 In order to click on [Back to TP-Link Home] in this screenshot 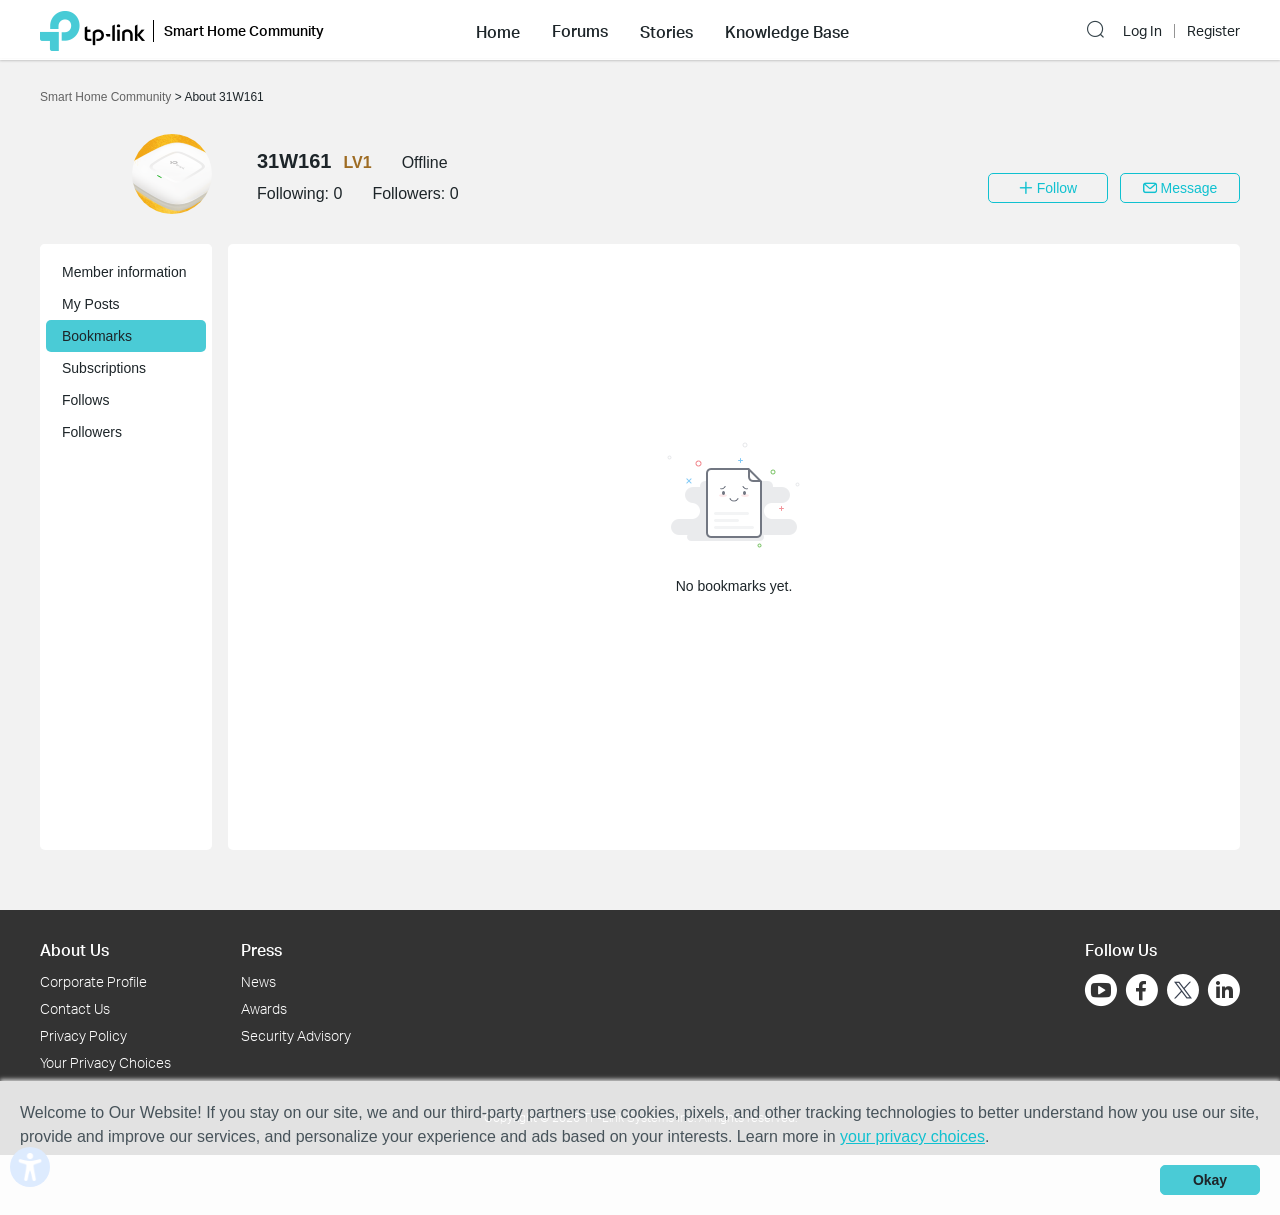, I will do `click(92, 29)`.